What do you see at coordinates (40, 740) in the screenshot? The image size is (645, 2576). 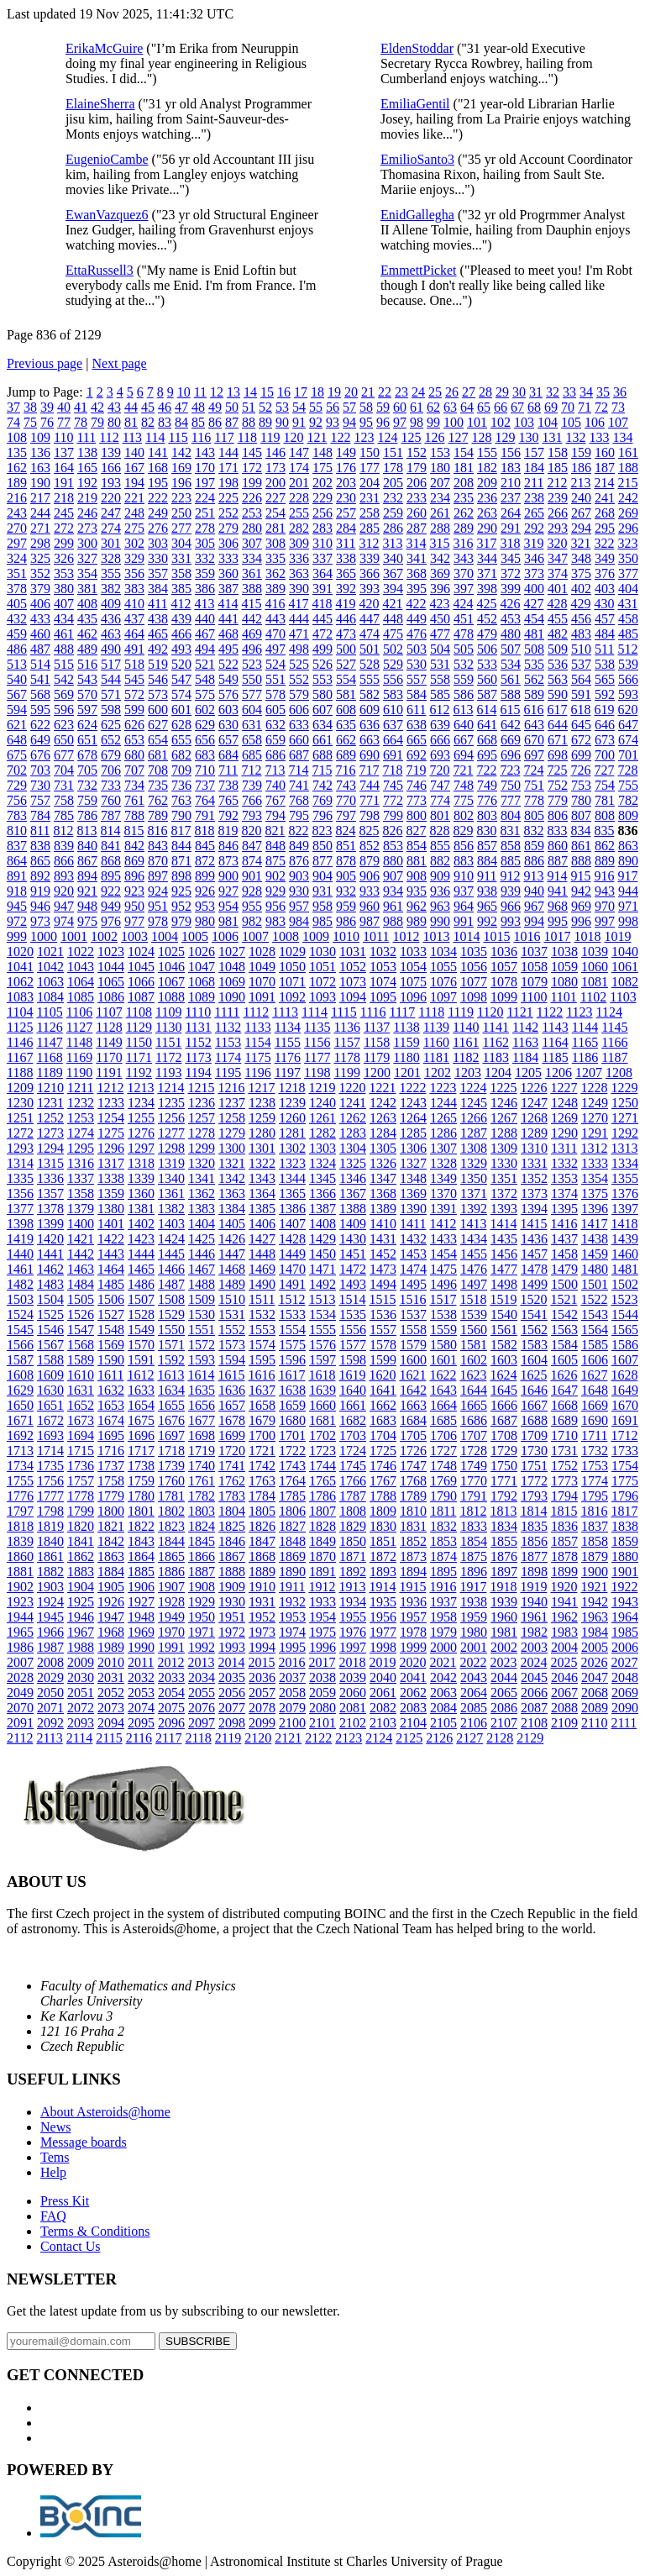 I see `649` at bounding box center [40, 740].